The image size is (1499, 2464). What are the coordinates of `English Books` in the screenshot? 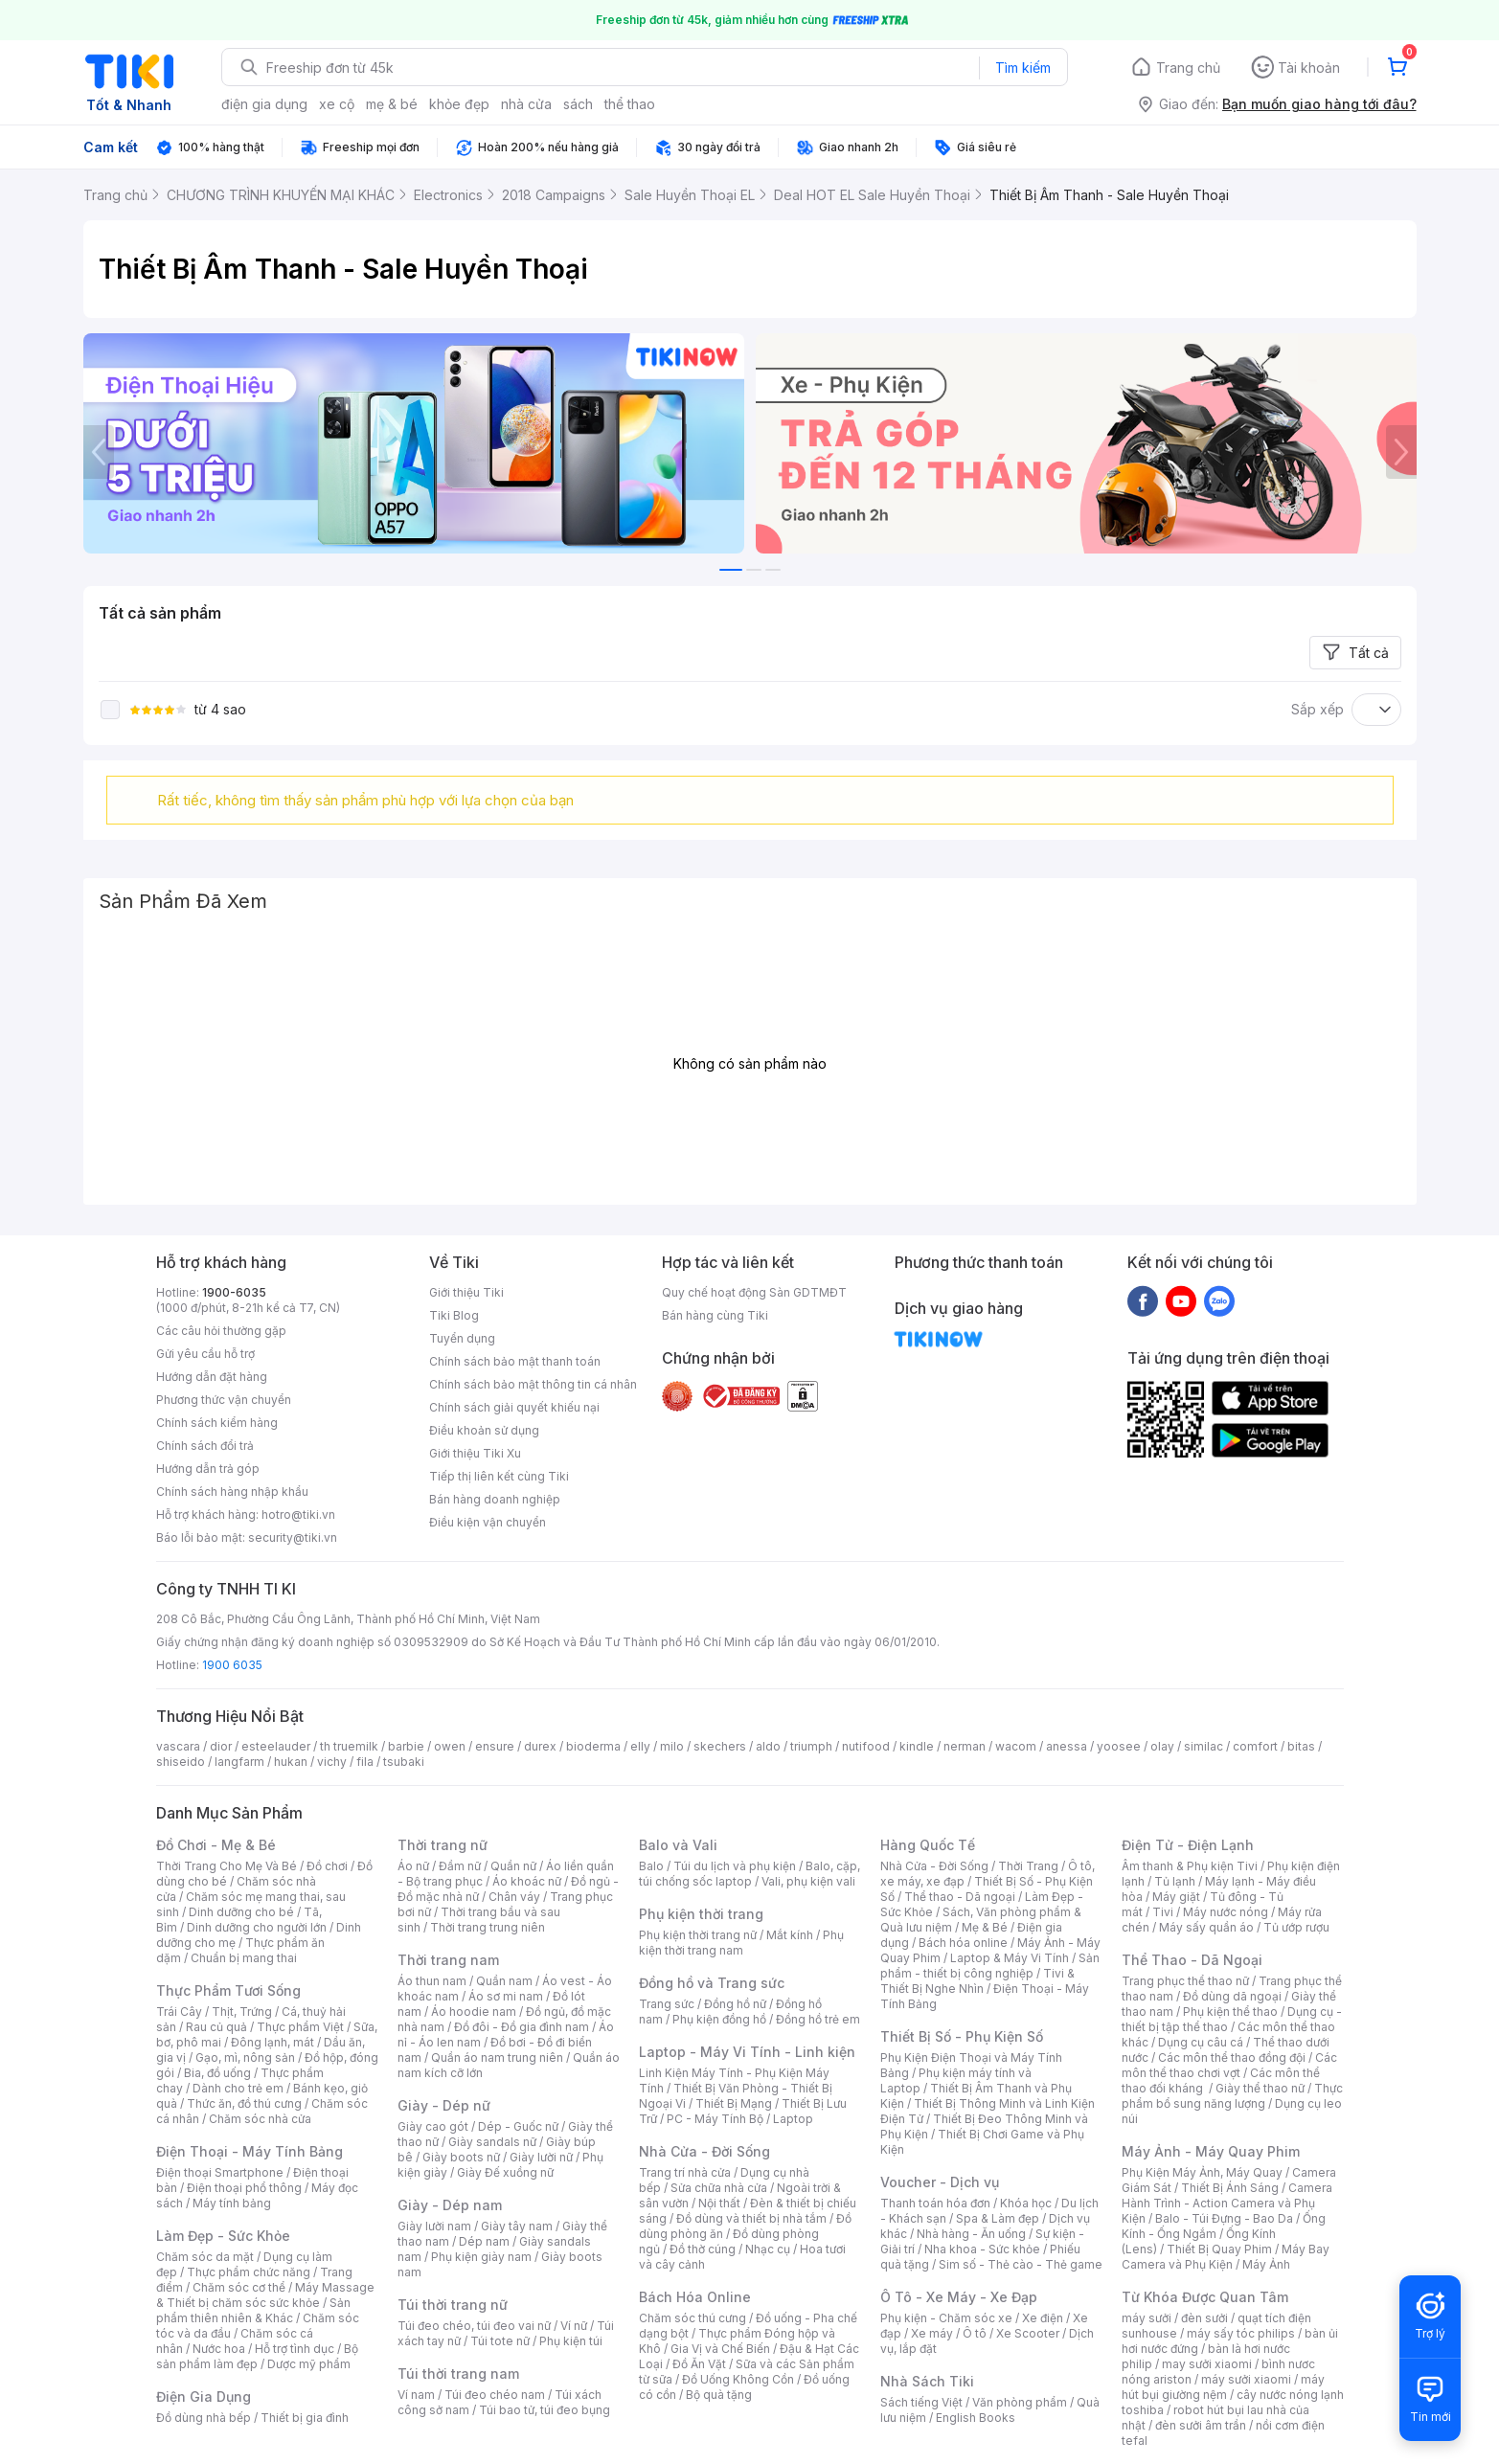 It's located at (975, 2417).